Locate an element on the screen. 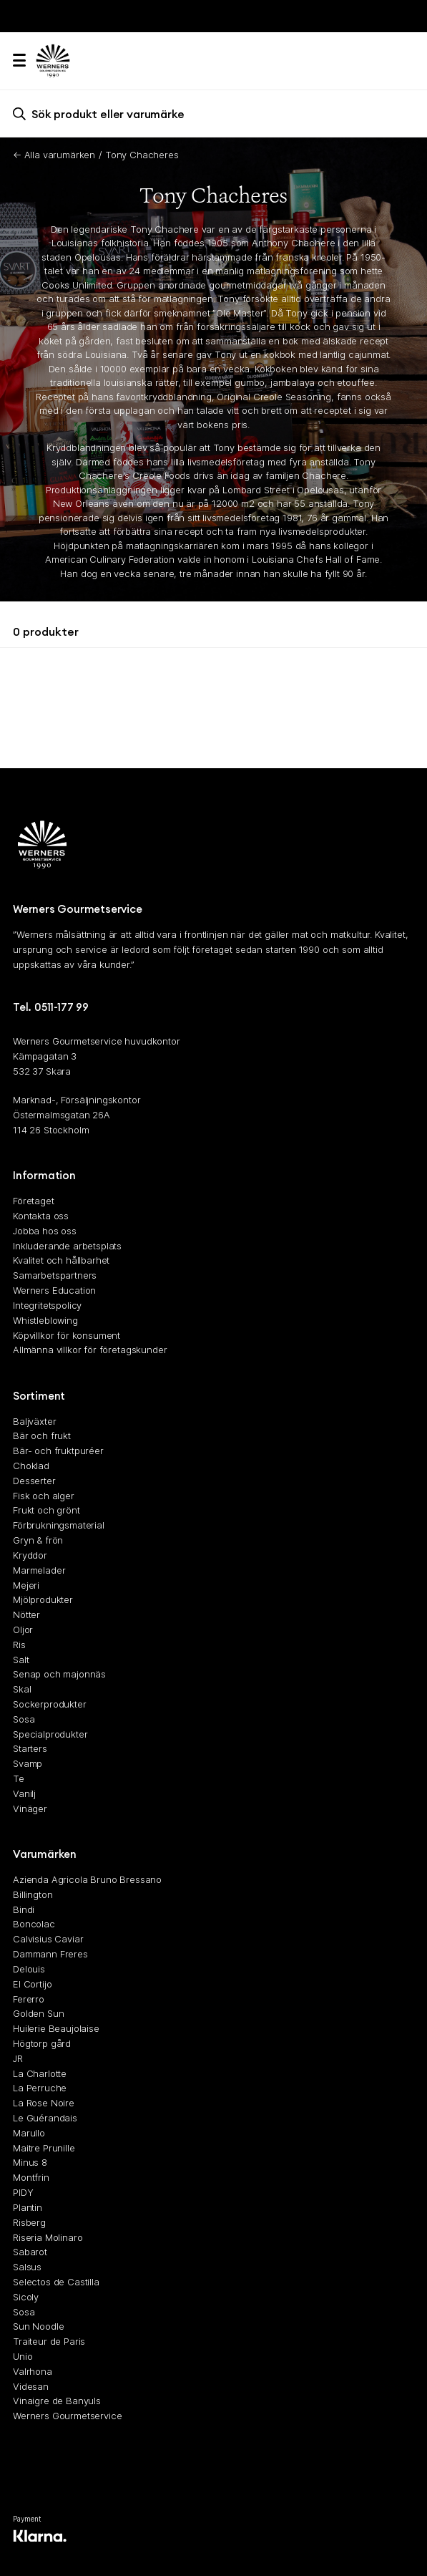 The image size is (427, 2576). Kvalitet och hållbarhet is located at coordinates (61, 1260).